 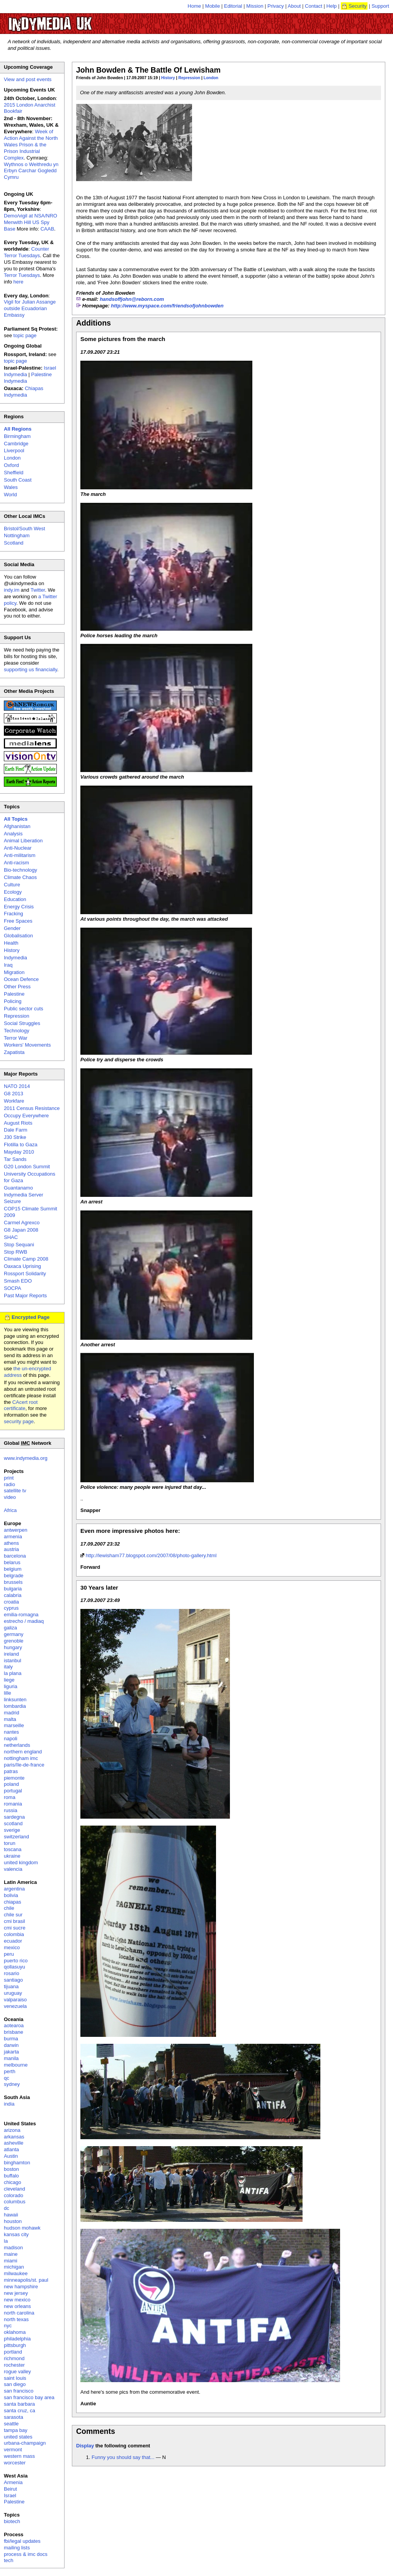 What do you see at coordinates (26, 1115) in the screenshot?
I see `Occupy Everywhere` at bounding box center [26, 1115].